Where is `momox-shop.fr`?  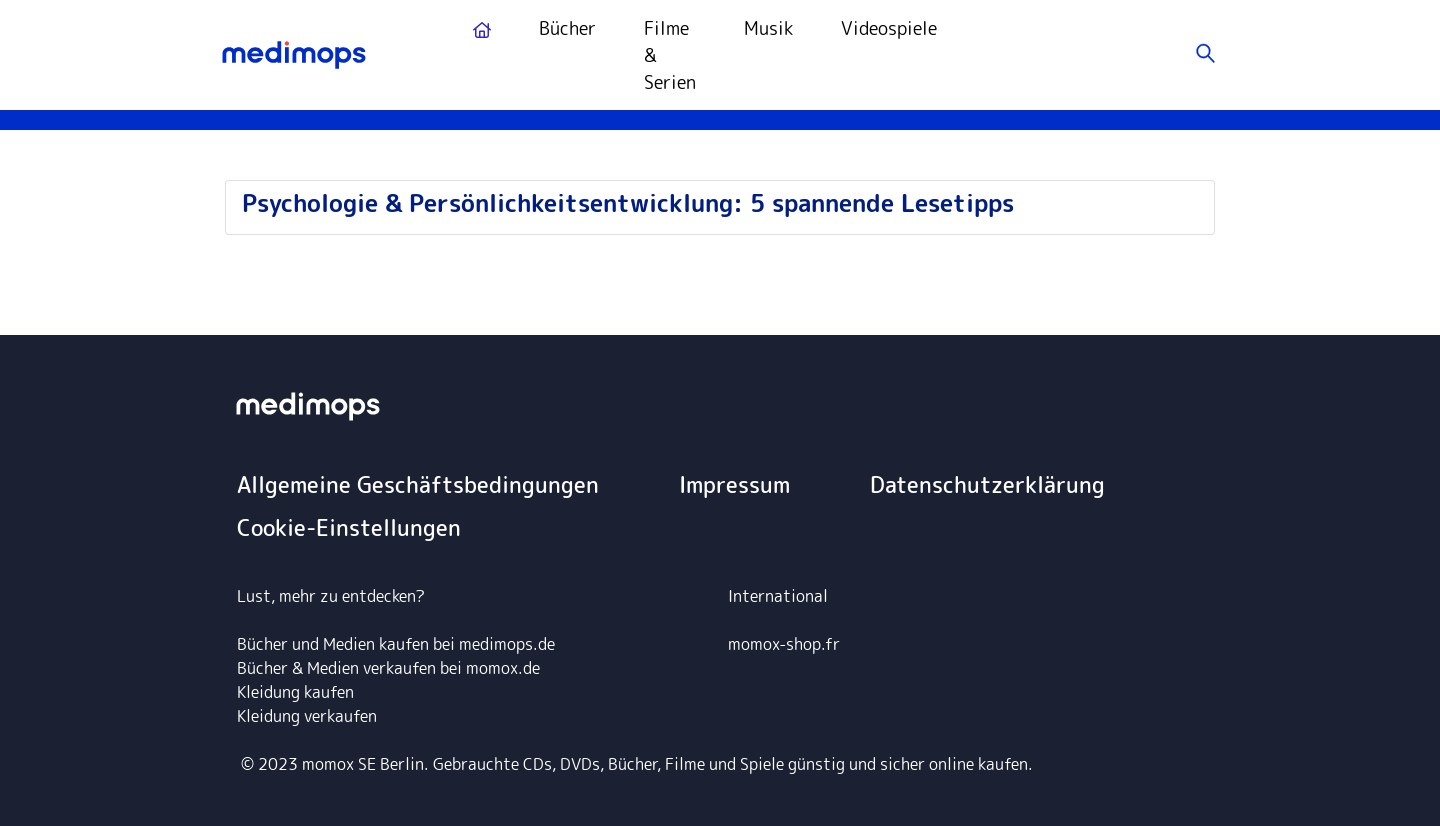
momox-shop.fr is located at coordinates (784, 644).